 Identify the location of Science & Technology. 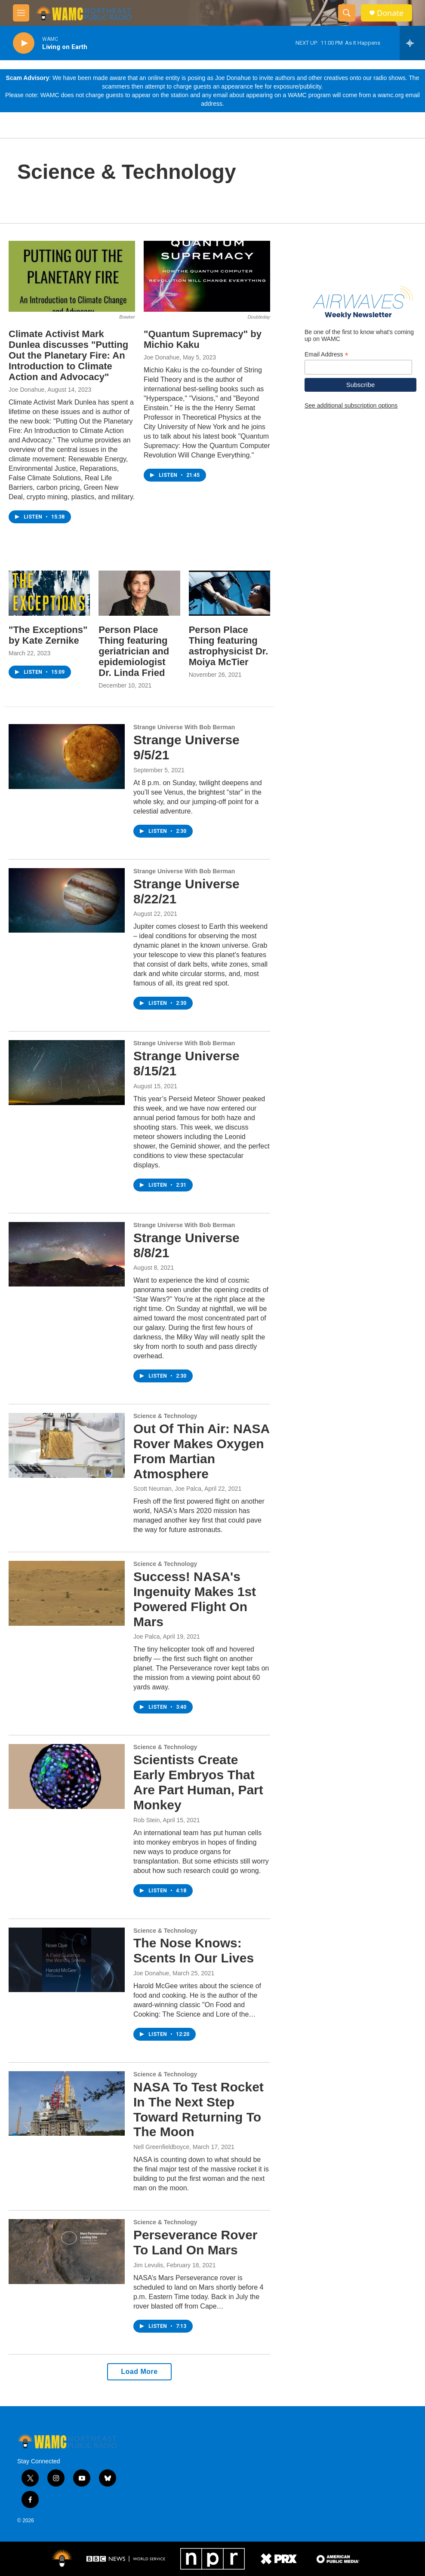
(165, 1415).